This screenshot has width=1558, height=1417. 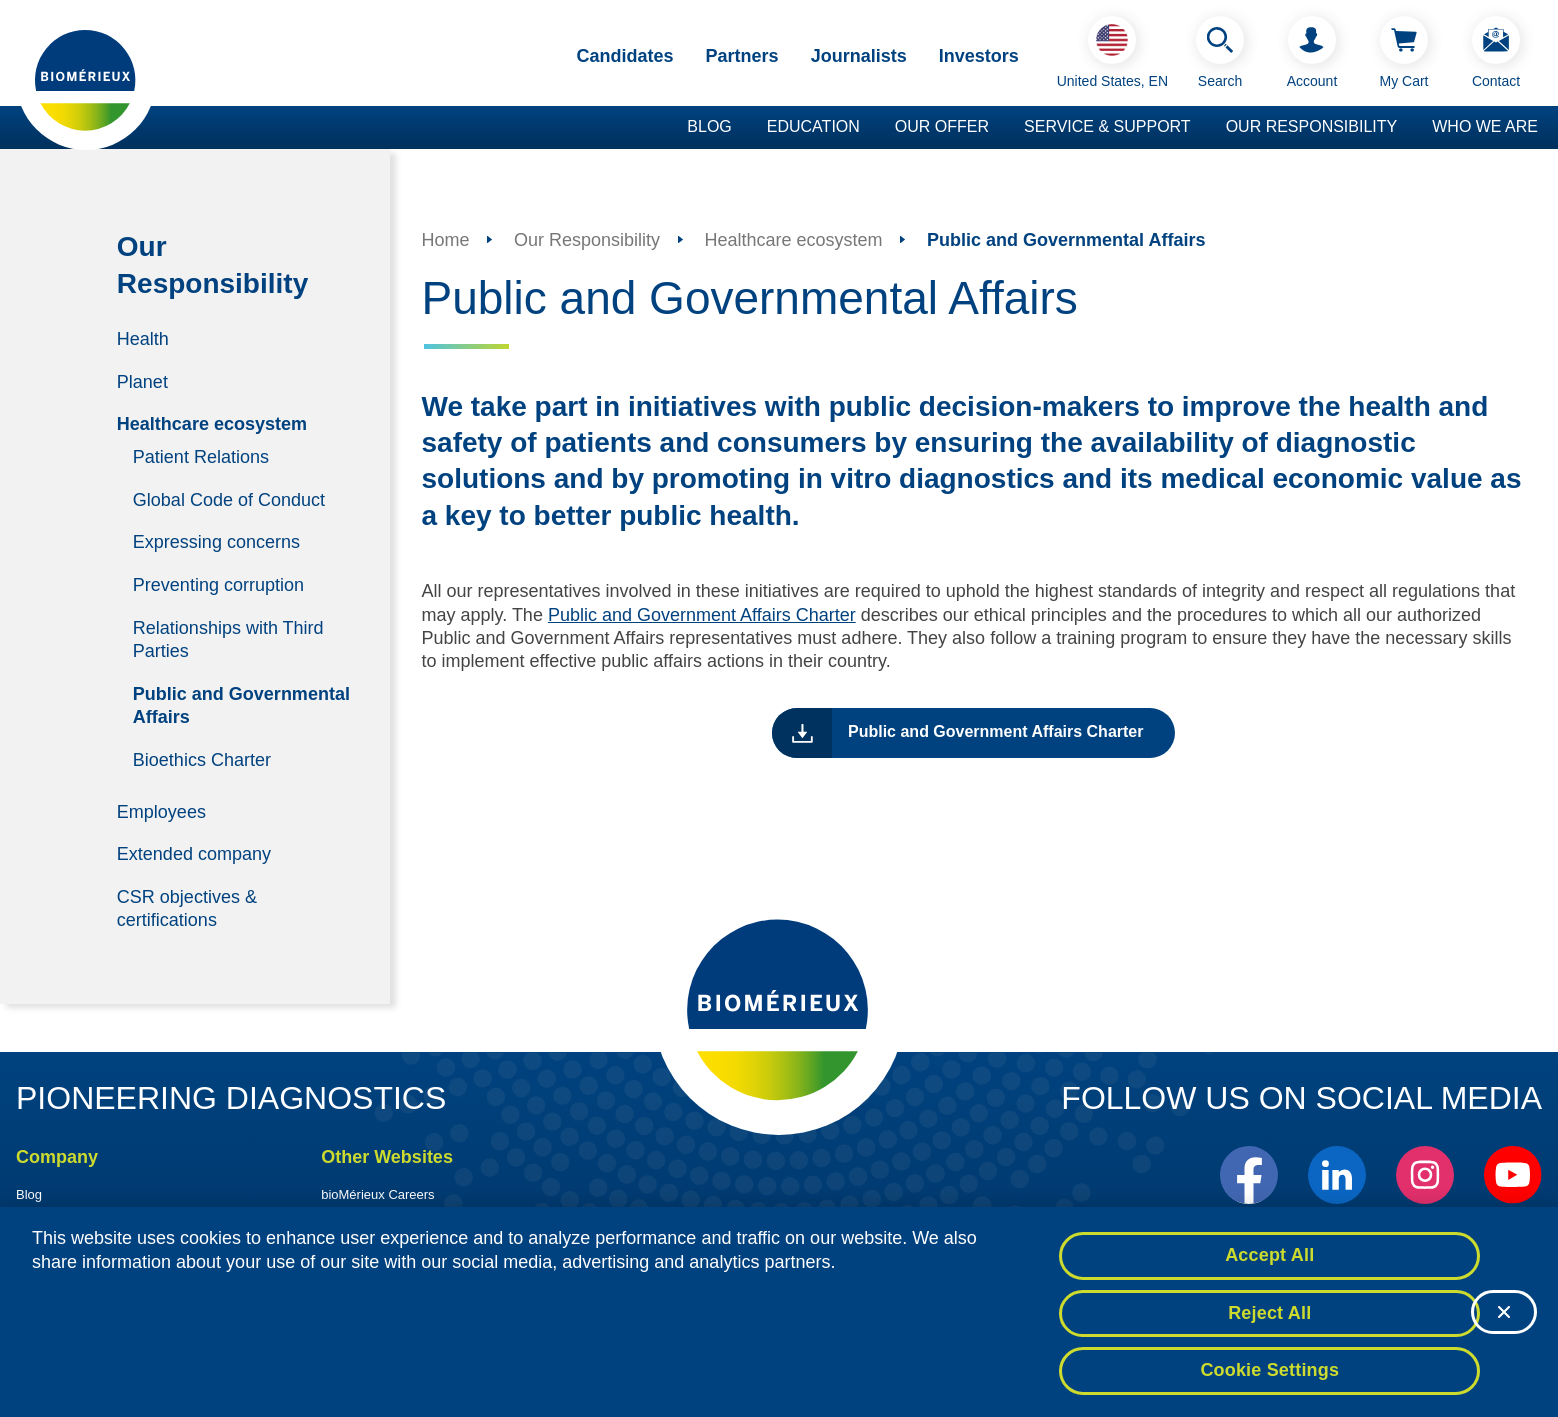 What do you see at coordinates (241, 704) in the screenshot?
I see `Public and Governmental Affairs` at bounding box center [241, 704].